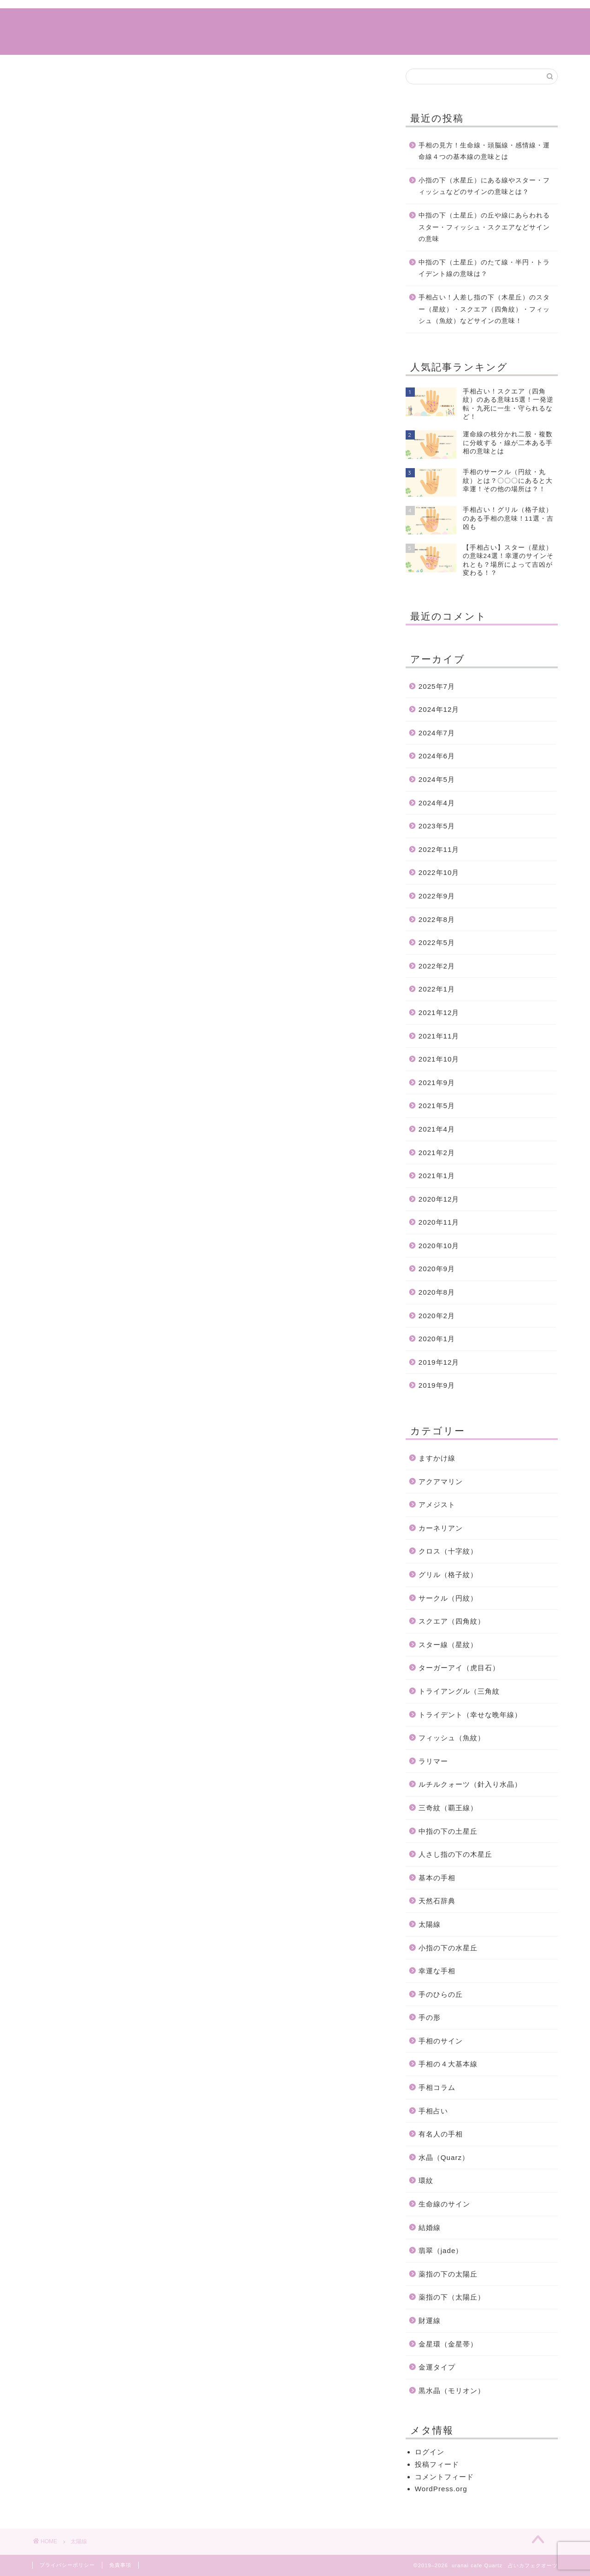 This screenshot has width=590, height=2576. What do you see at coordinates (448, 1551) in the screenshot?
I see `クロス（十字紋）` at bounding box center [448, 1551].